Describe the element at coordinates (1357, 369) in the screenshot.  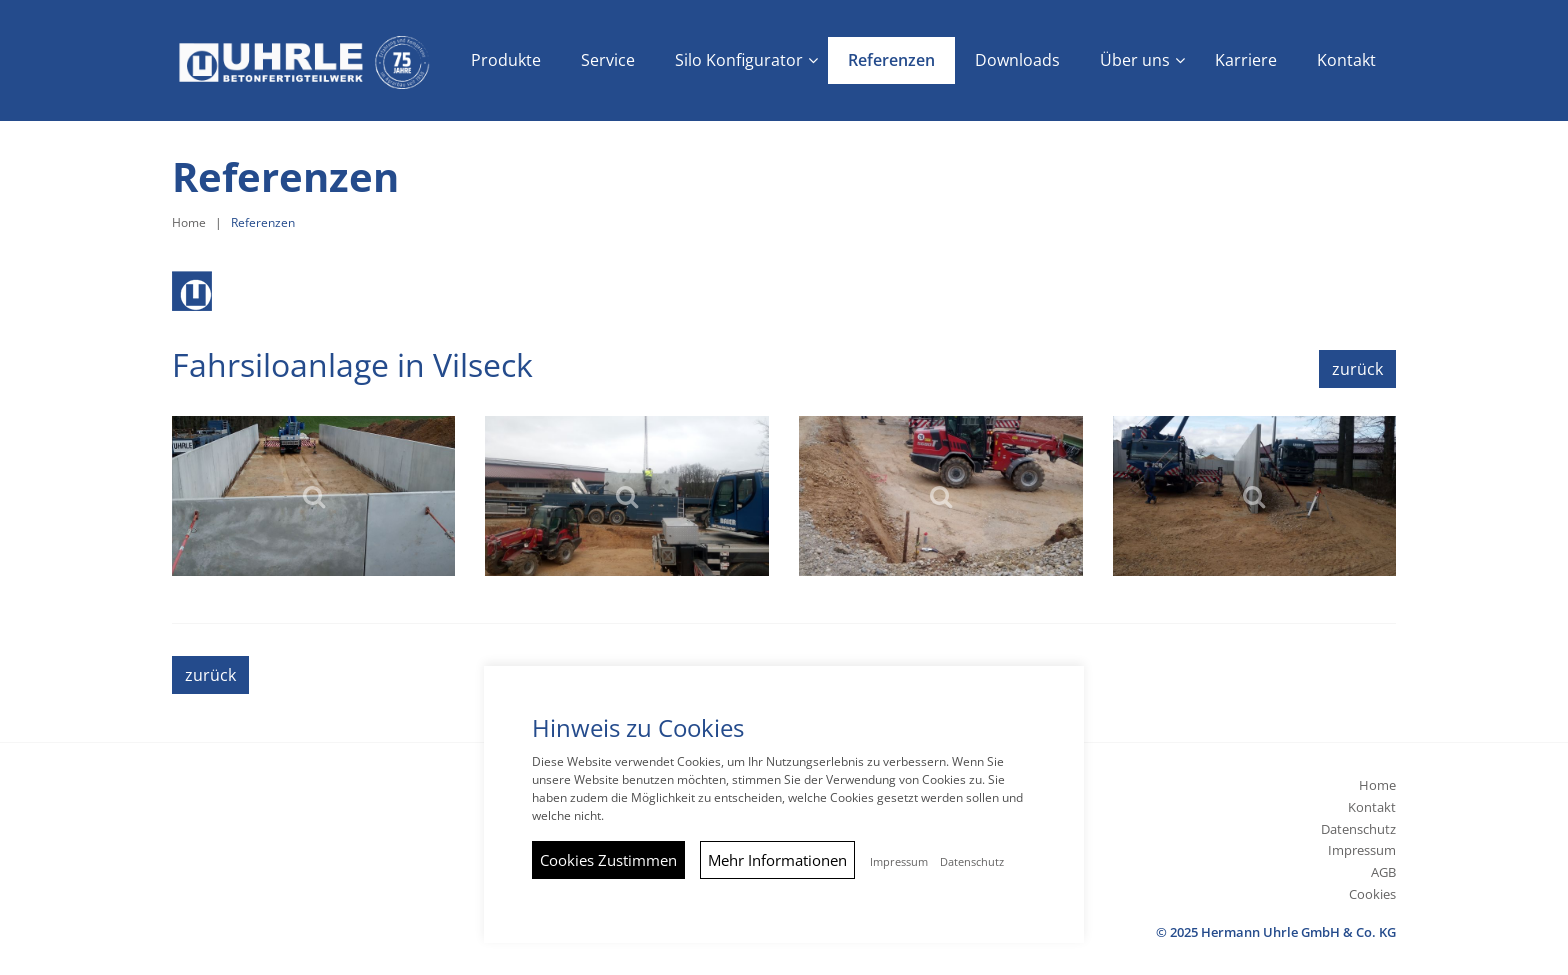
I see `zurück` at that location.